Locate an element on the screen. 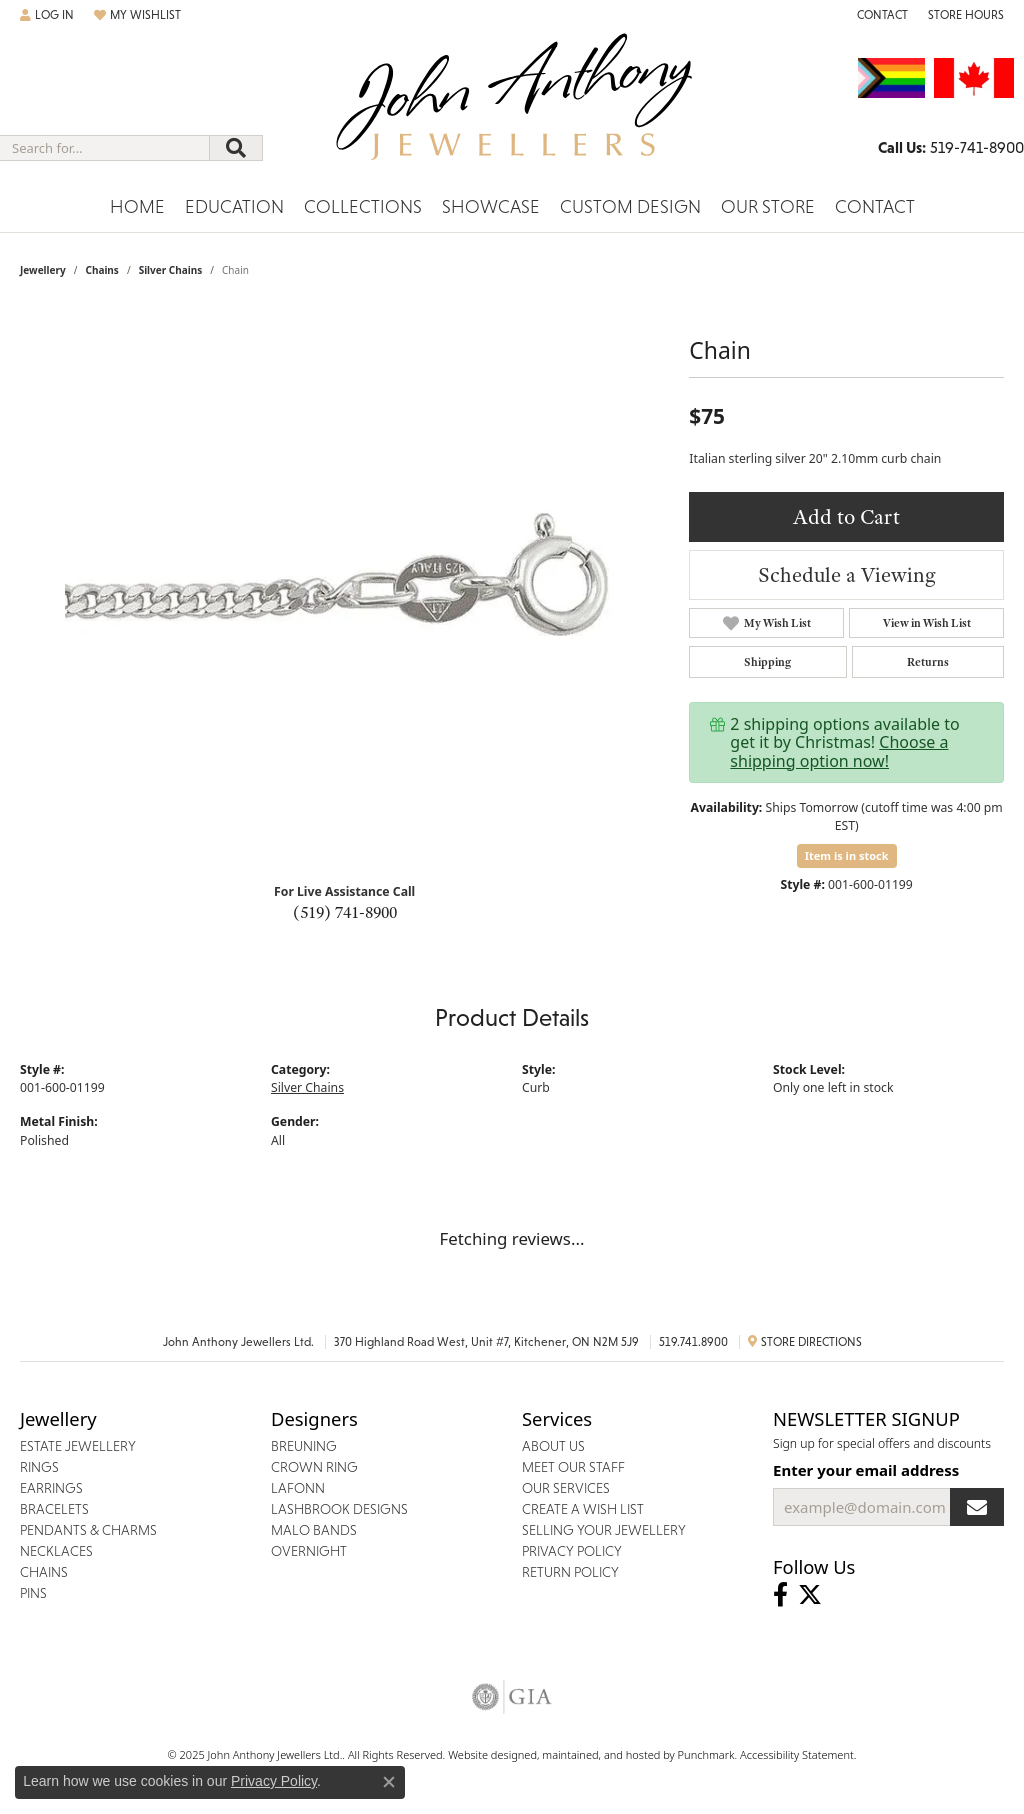  [Follow John Anthony Jewellers on Twitter] is located at coordinates (810, 1595).